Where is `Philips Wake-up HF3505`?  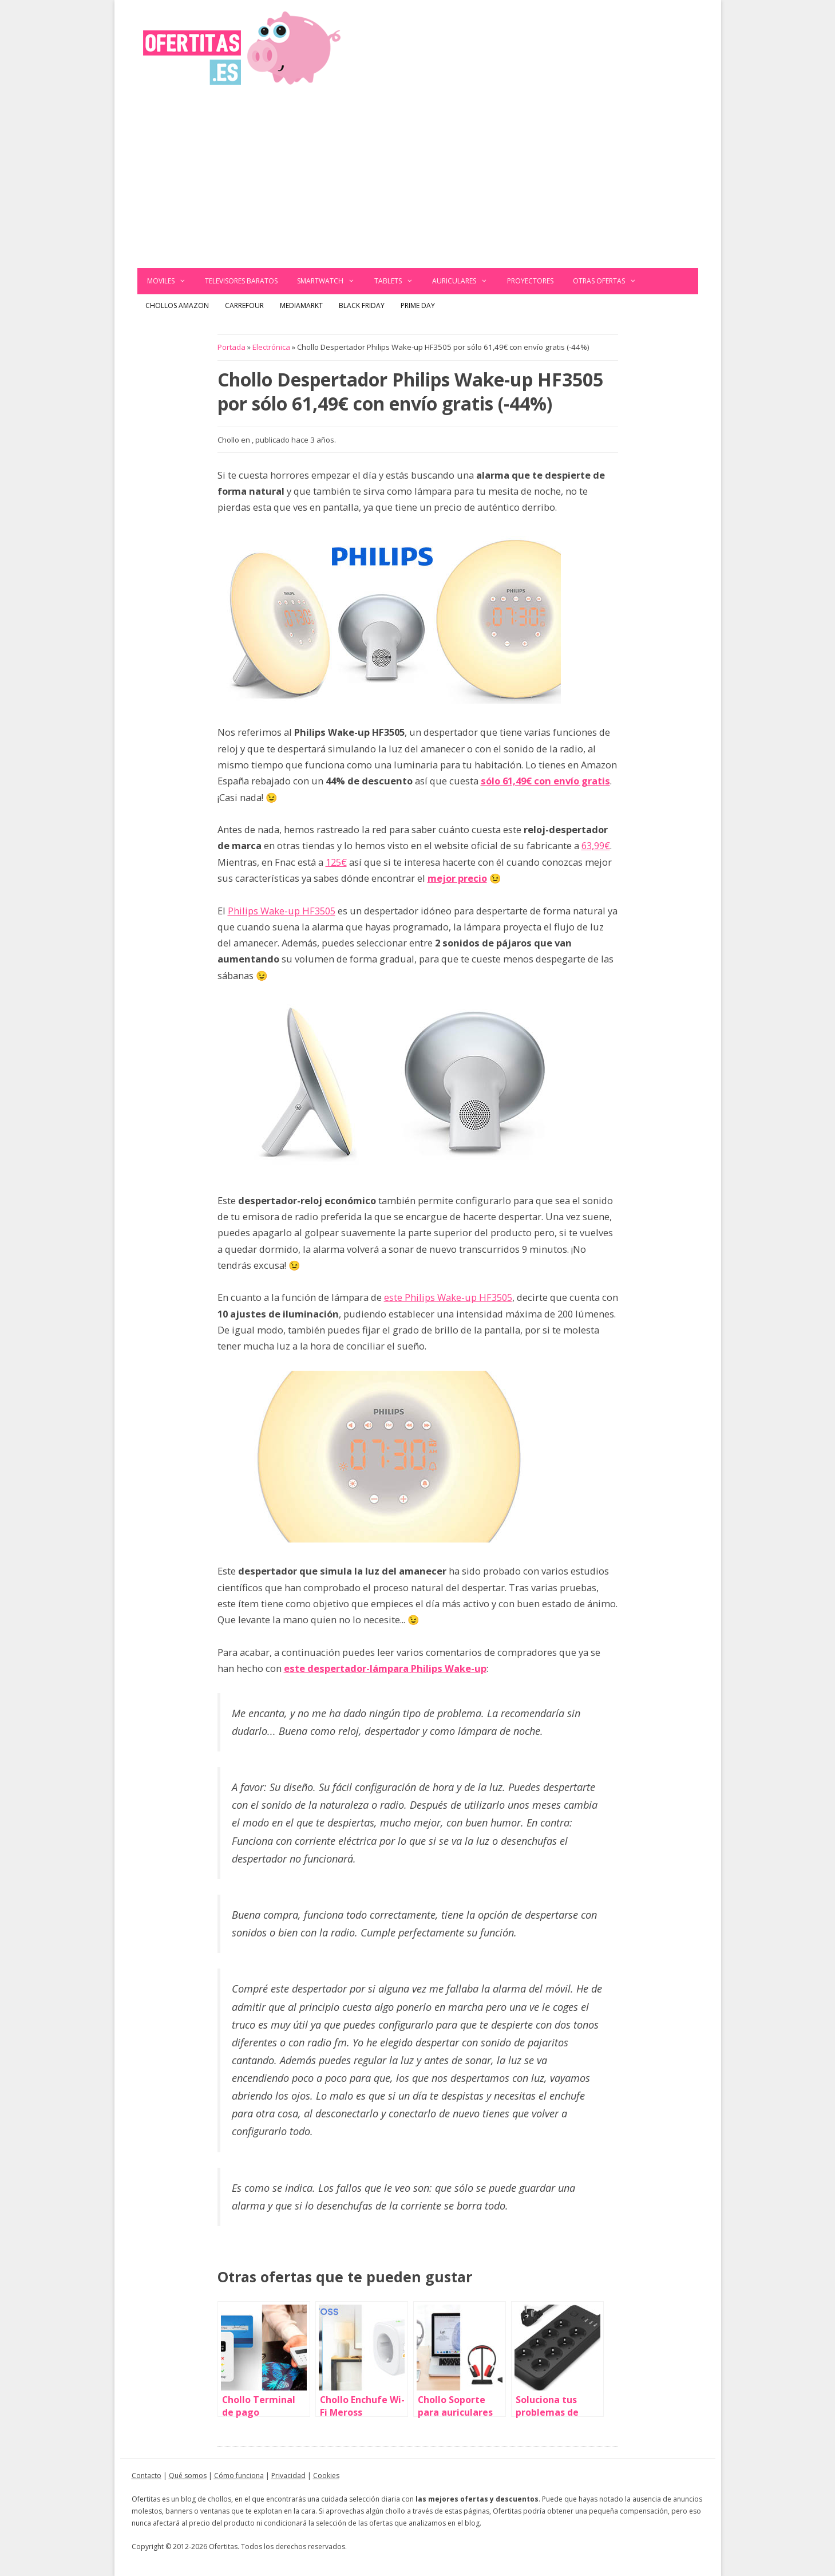 Philips Wake-up HF3505 is located at coordinates (281, 910).